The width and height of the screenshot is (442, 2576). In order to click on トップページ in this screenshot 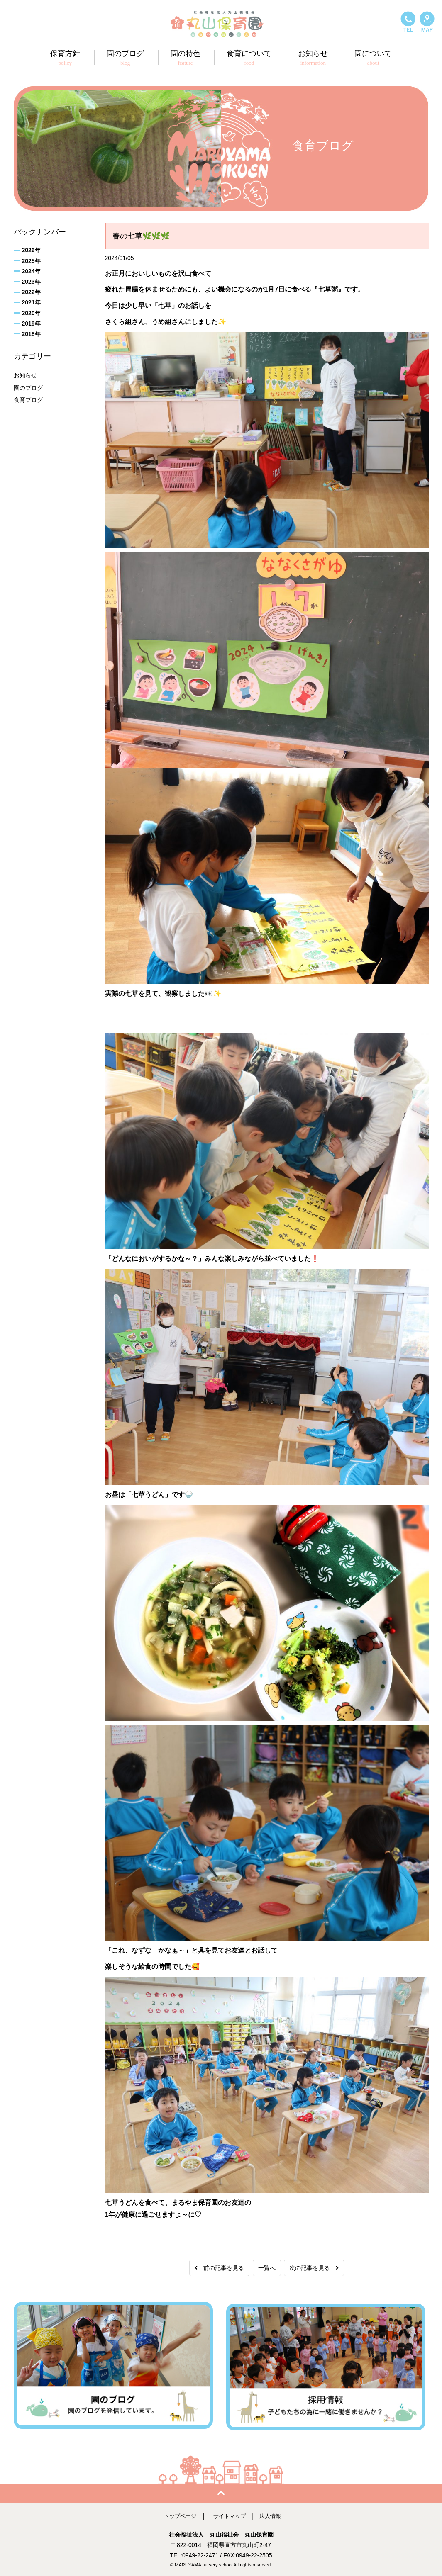, I will do `click(178, 2514)`.